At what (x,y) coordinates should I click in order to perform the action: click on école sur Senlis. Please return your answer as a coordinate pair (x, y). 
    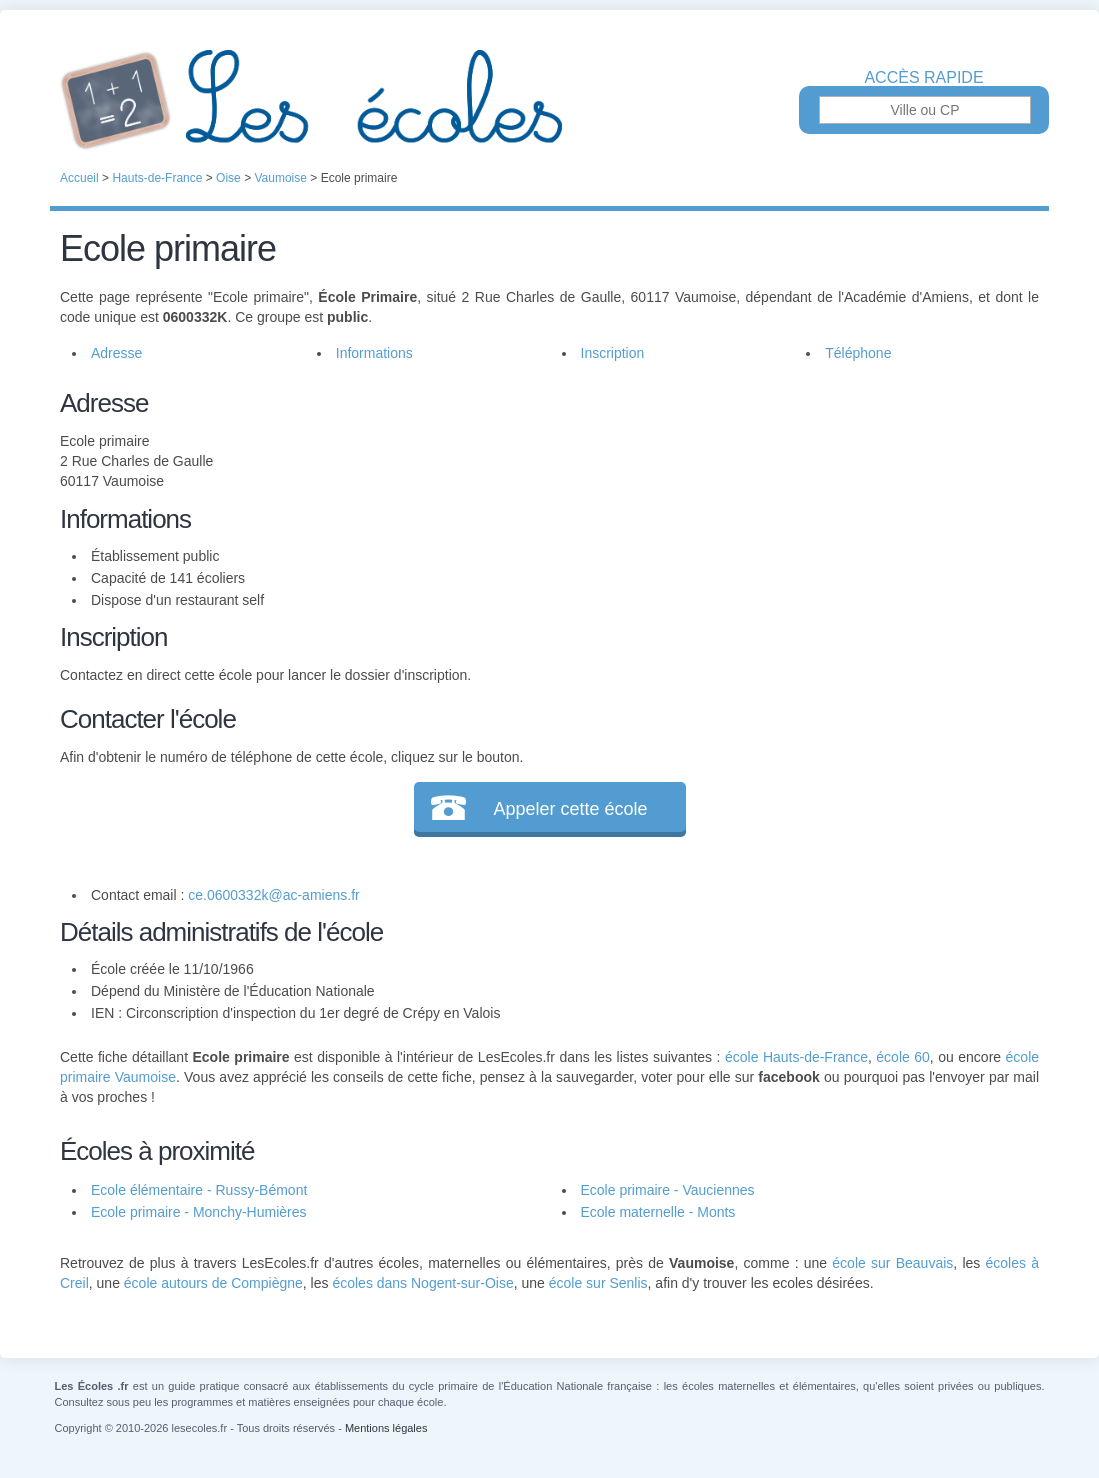
    Looking at the image, I should click on (598, 1283).